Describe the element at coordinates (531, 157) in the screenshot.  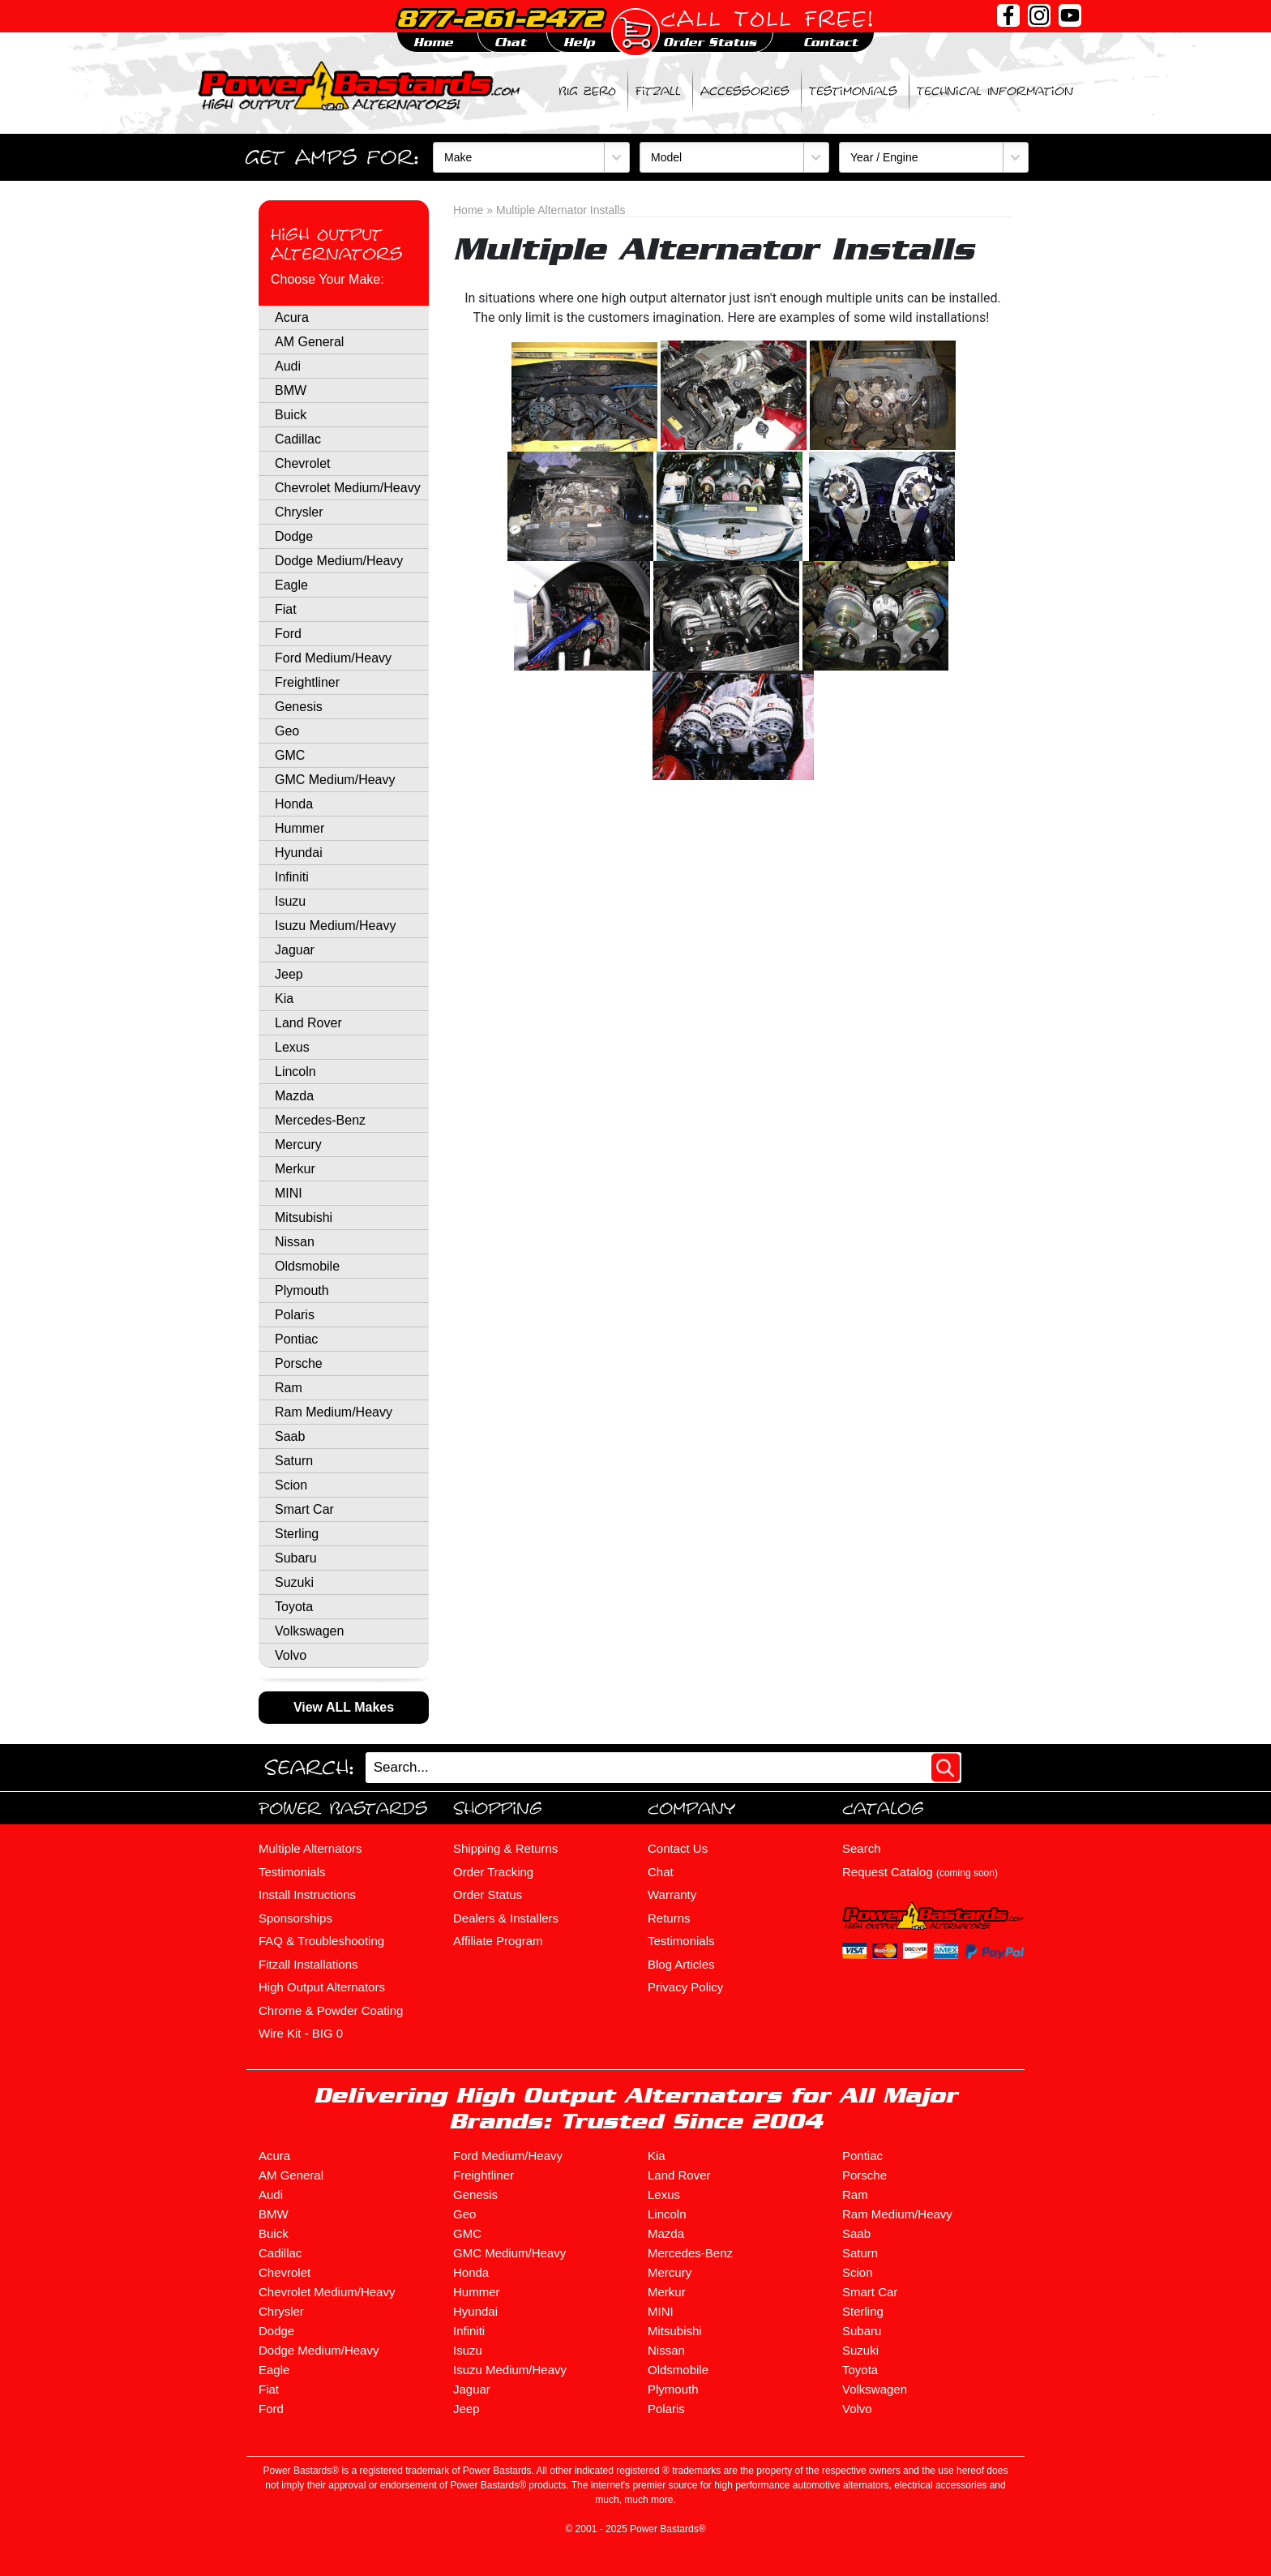
I see `[Make]` at that location.